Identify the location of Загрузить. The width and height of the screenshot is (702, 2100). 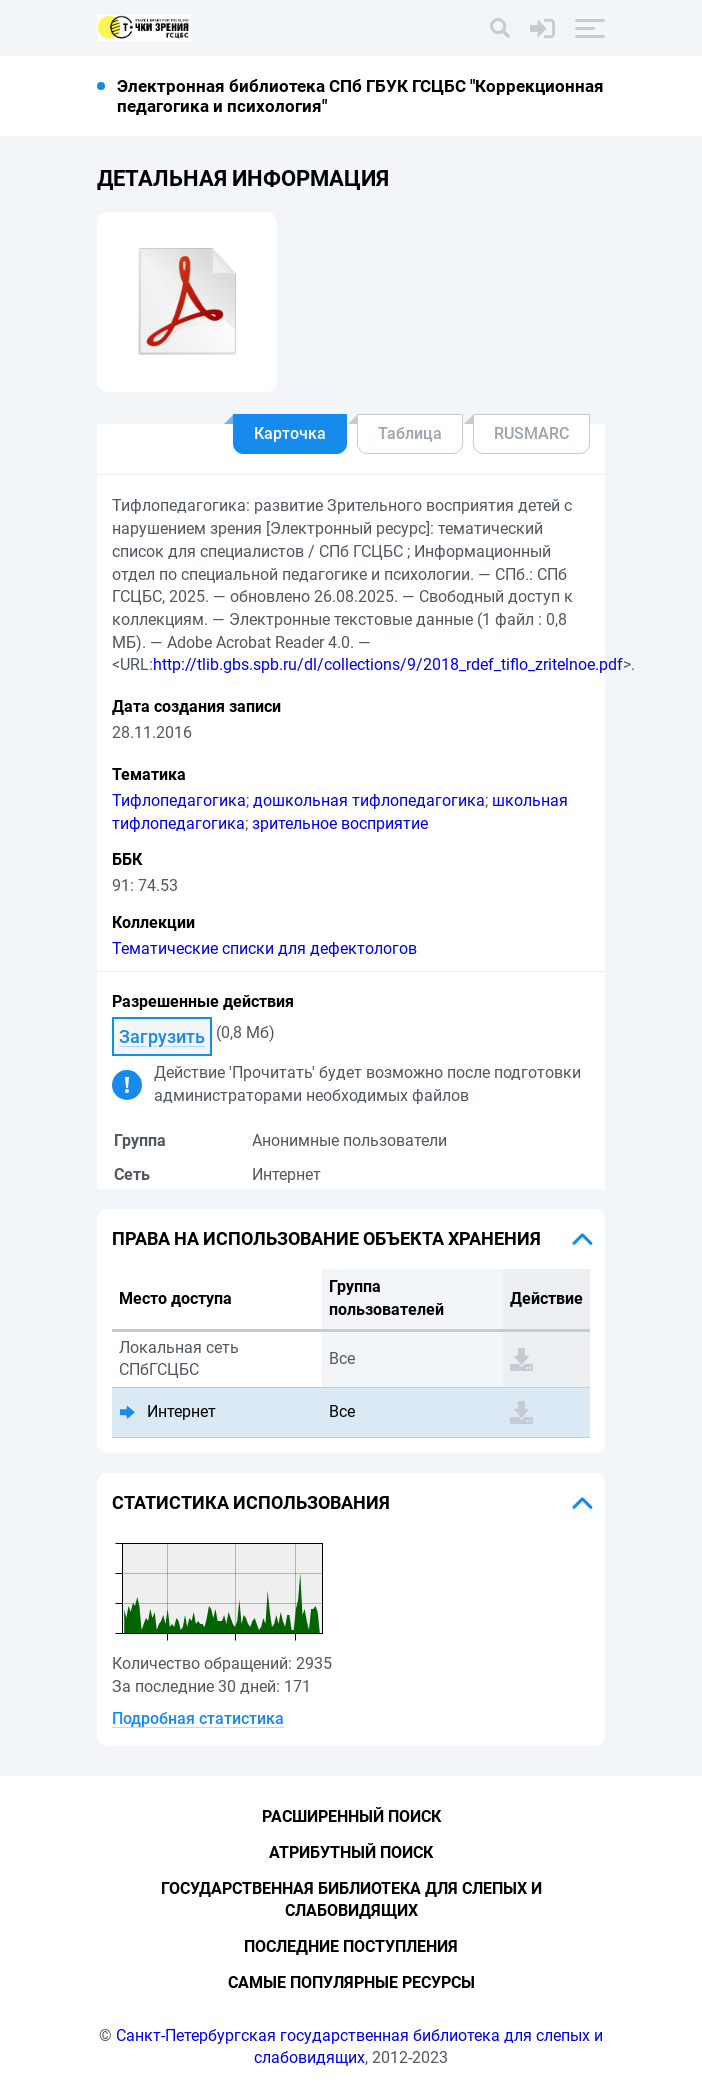
(162, 1036).